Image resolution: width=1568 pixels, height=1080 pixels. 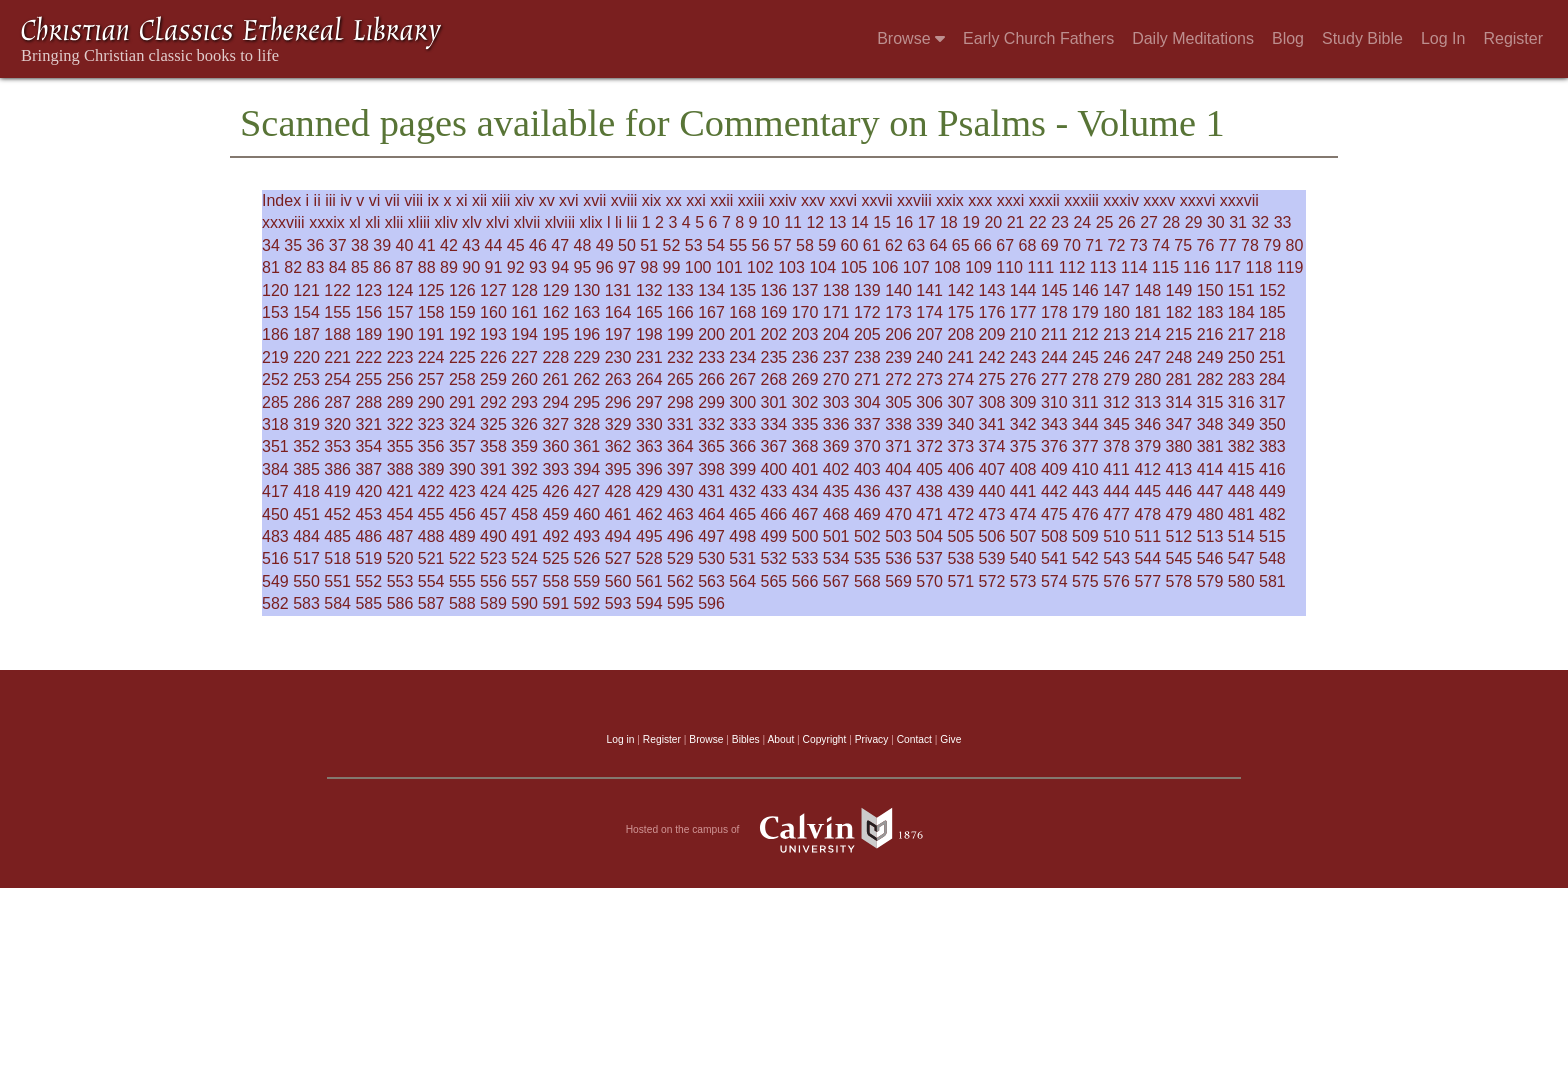 I want to click on 357, so click(x=462, y=446).